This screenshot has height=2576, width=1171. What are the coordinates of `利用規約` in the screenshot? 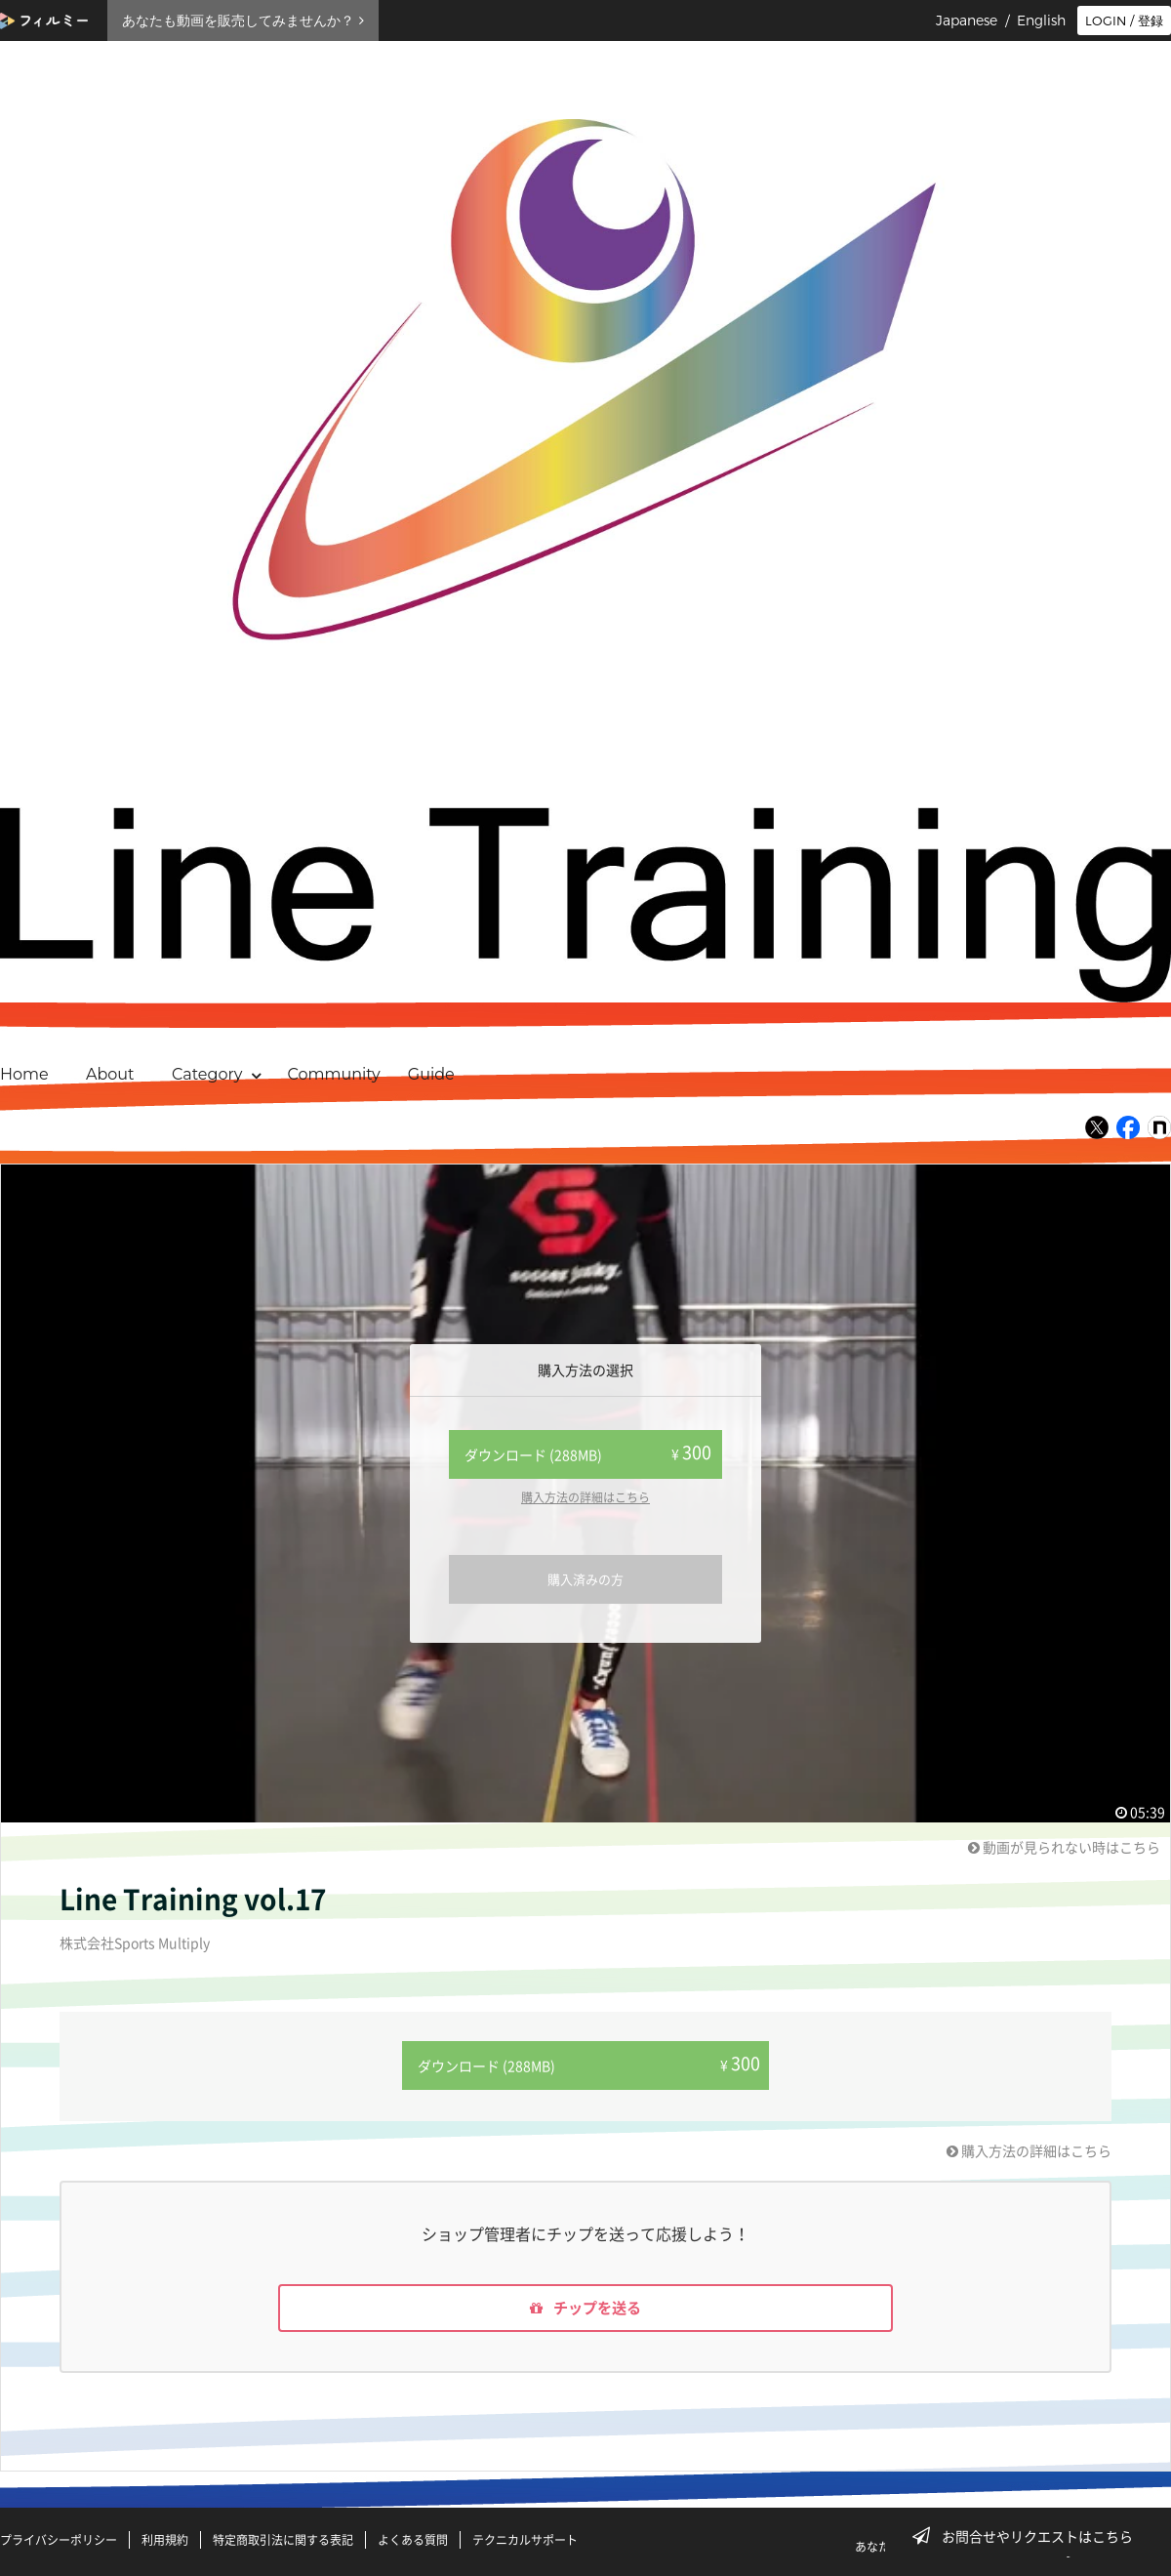 It's located at (164, 2540).